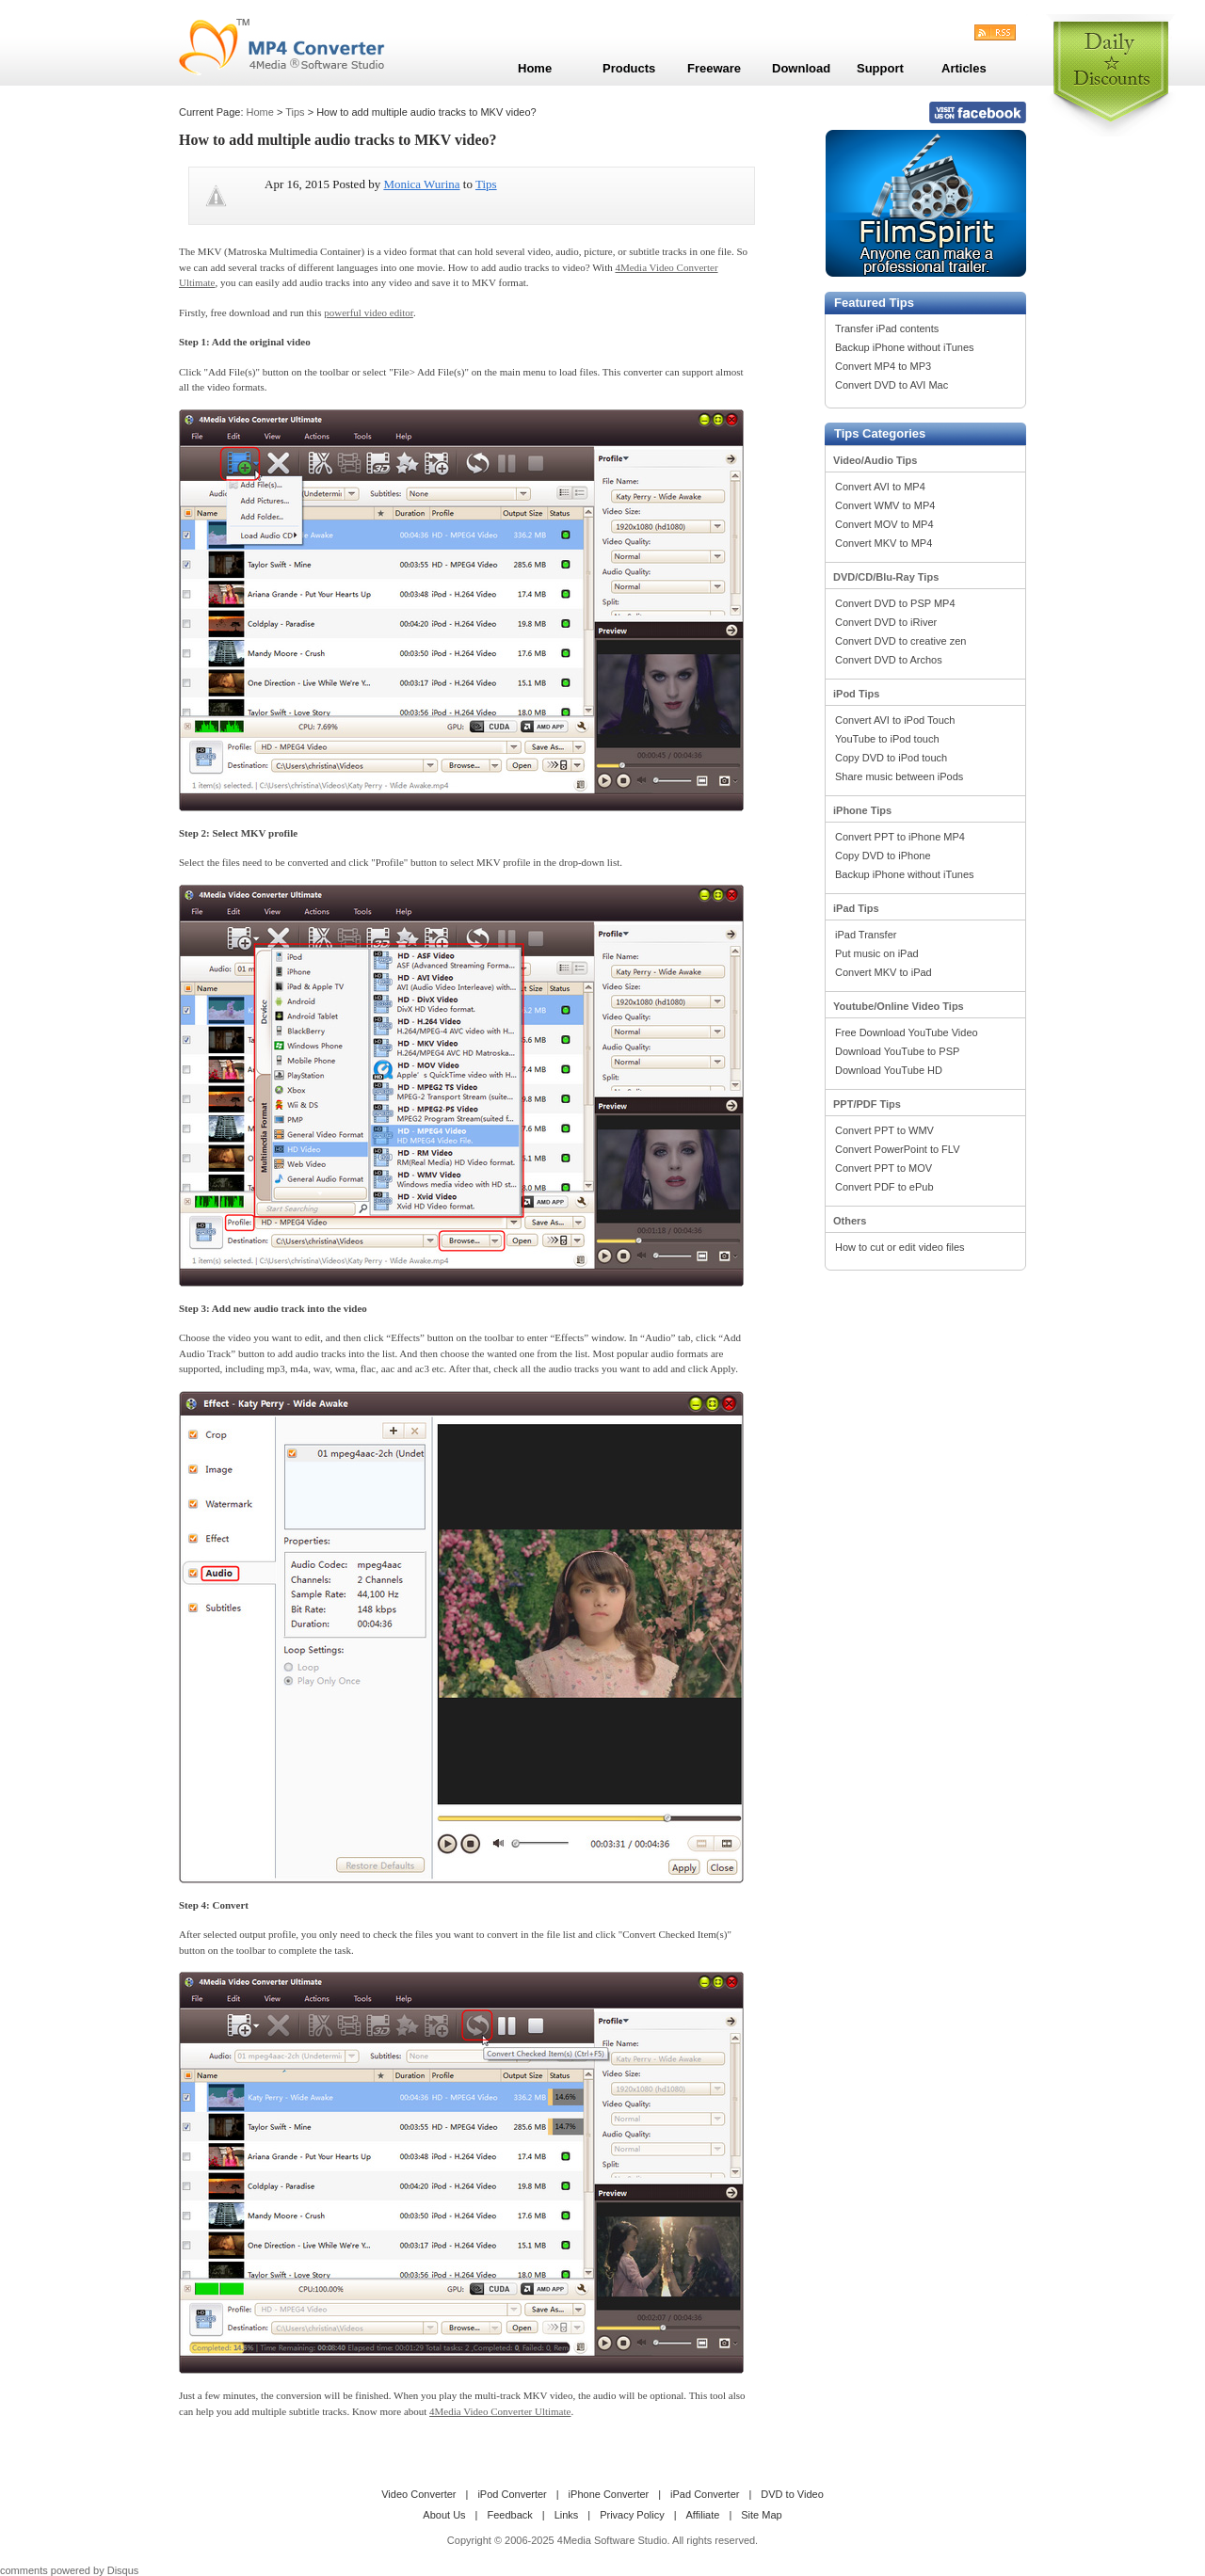 The width and height of the screenshot is (1205, 2576). I want to click on Copy DVD to iPhone, so click(883, 855).